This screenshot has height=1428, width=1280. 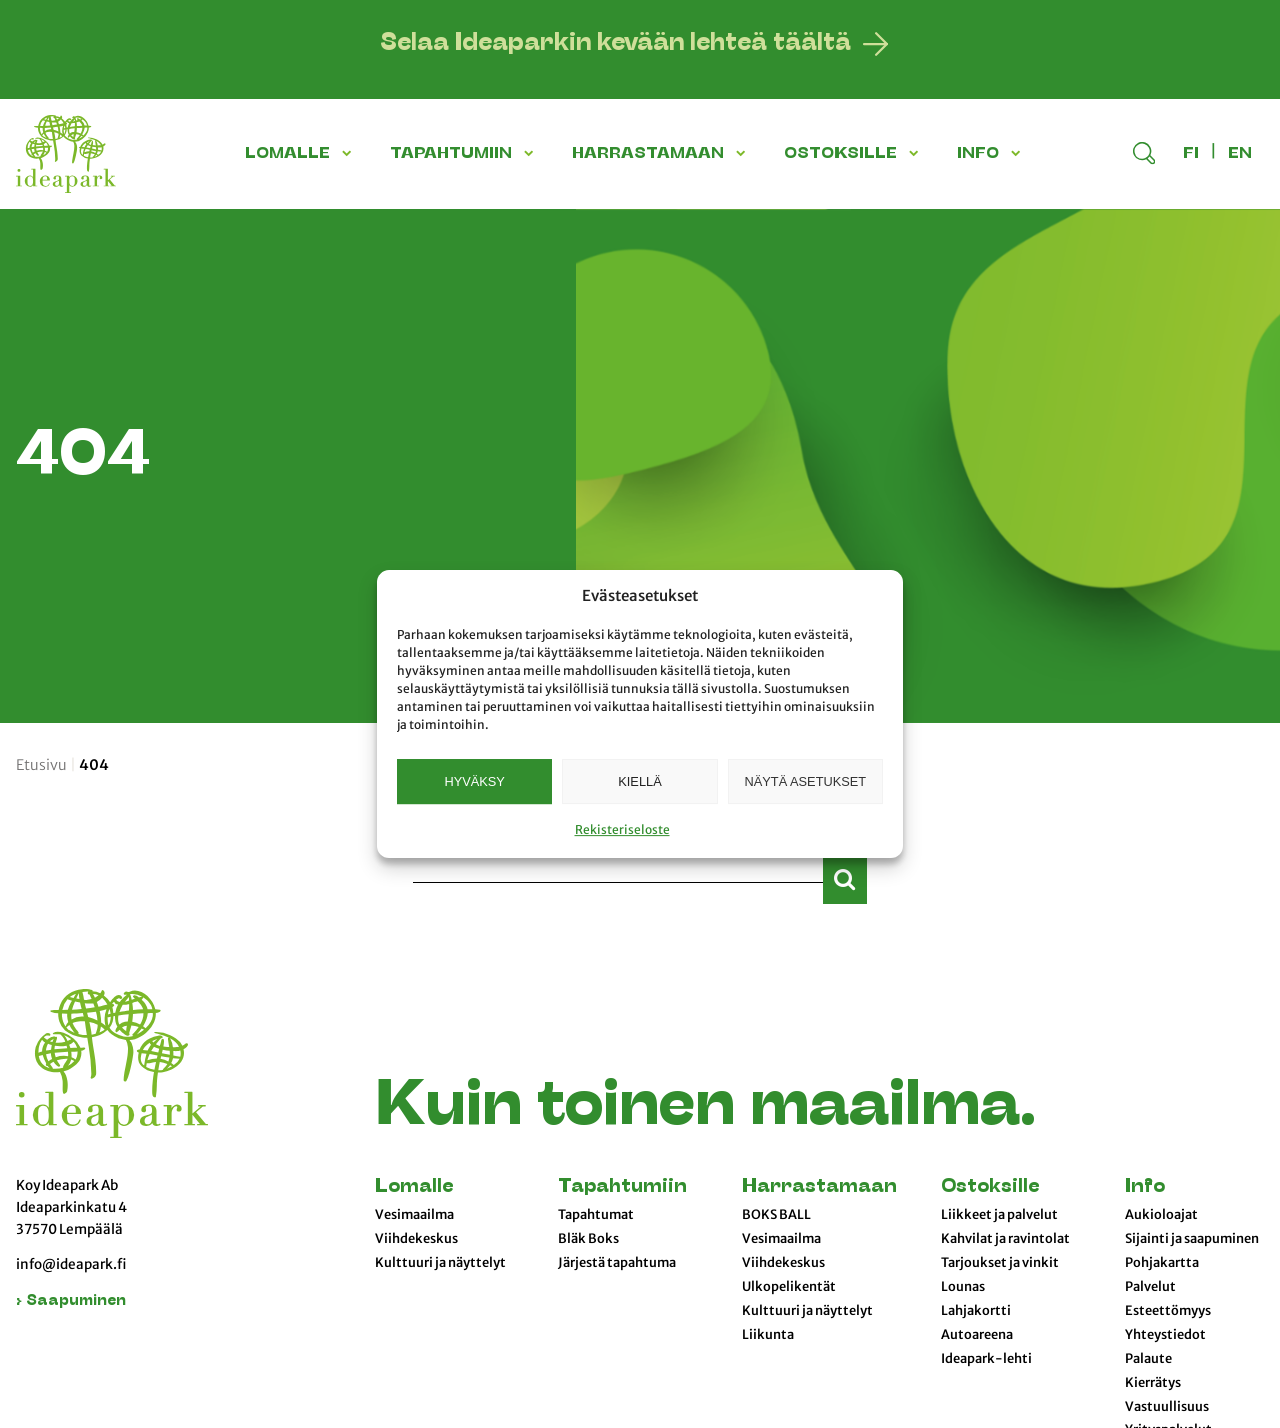 What do you see at coordinates (639, 781) in the screenshot?
I see `Kiellä` at bounding box center [639, 781].